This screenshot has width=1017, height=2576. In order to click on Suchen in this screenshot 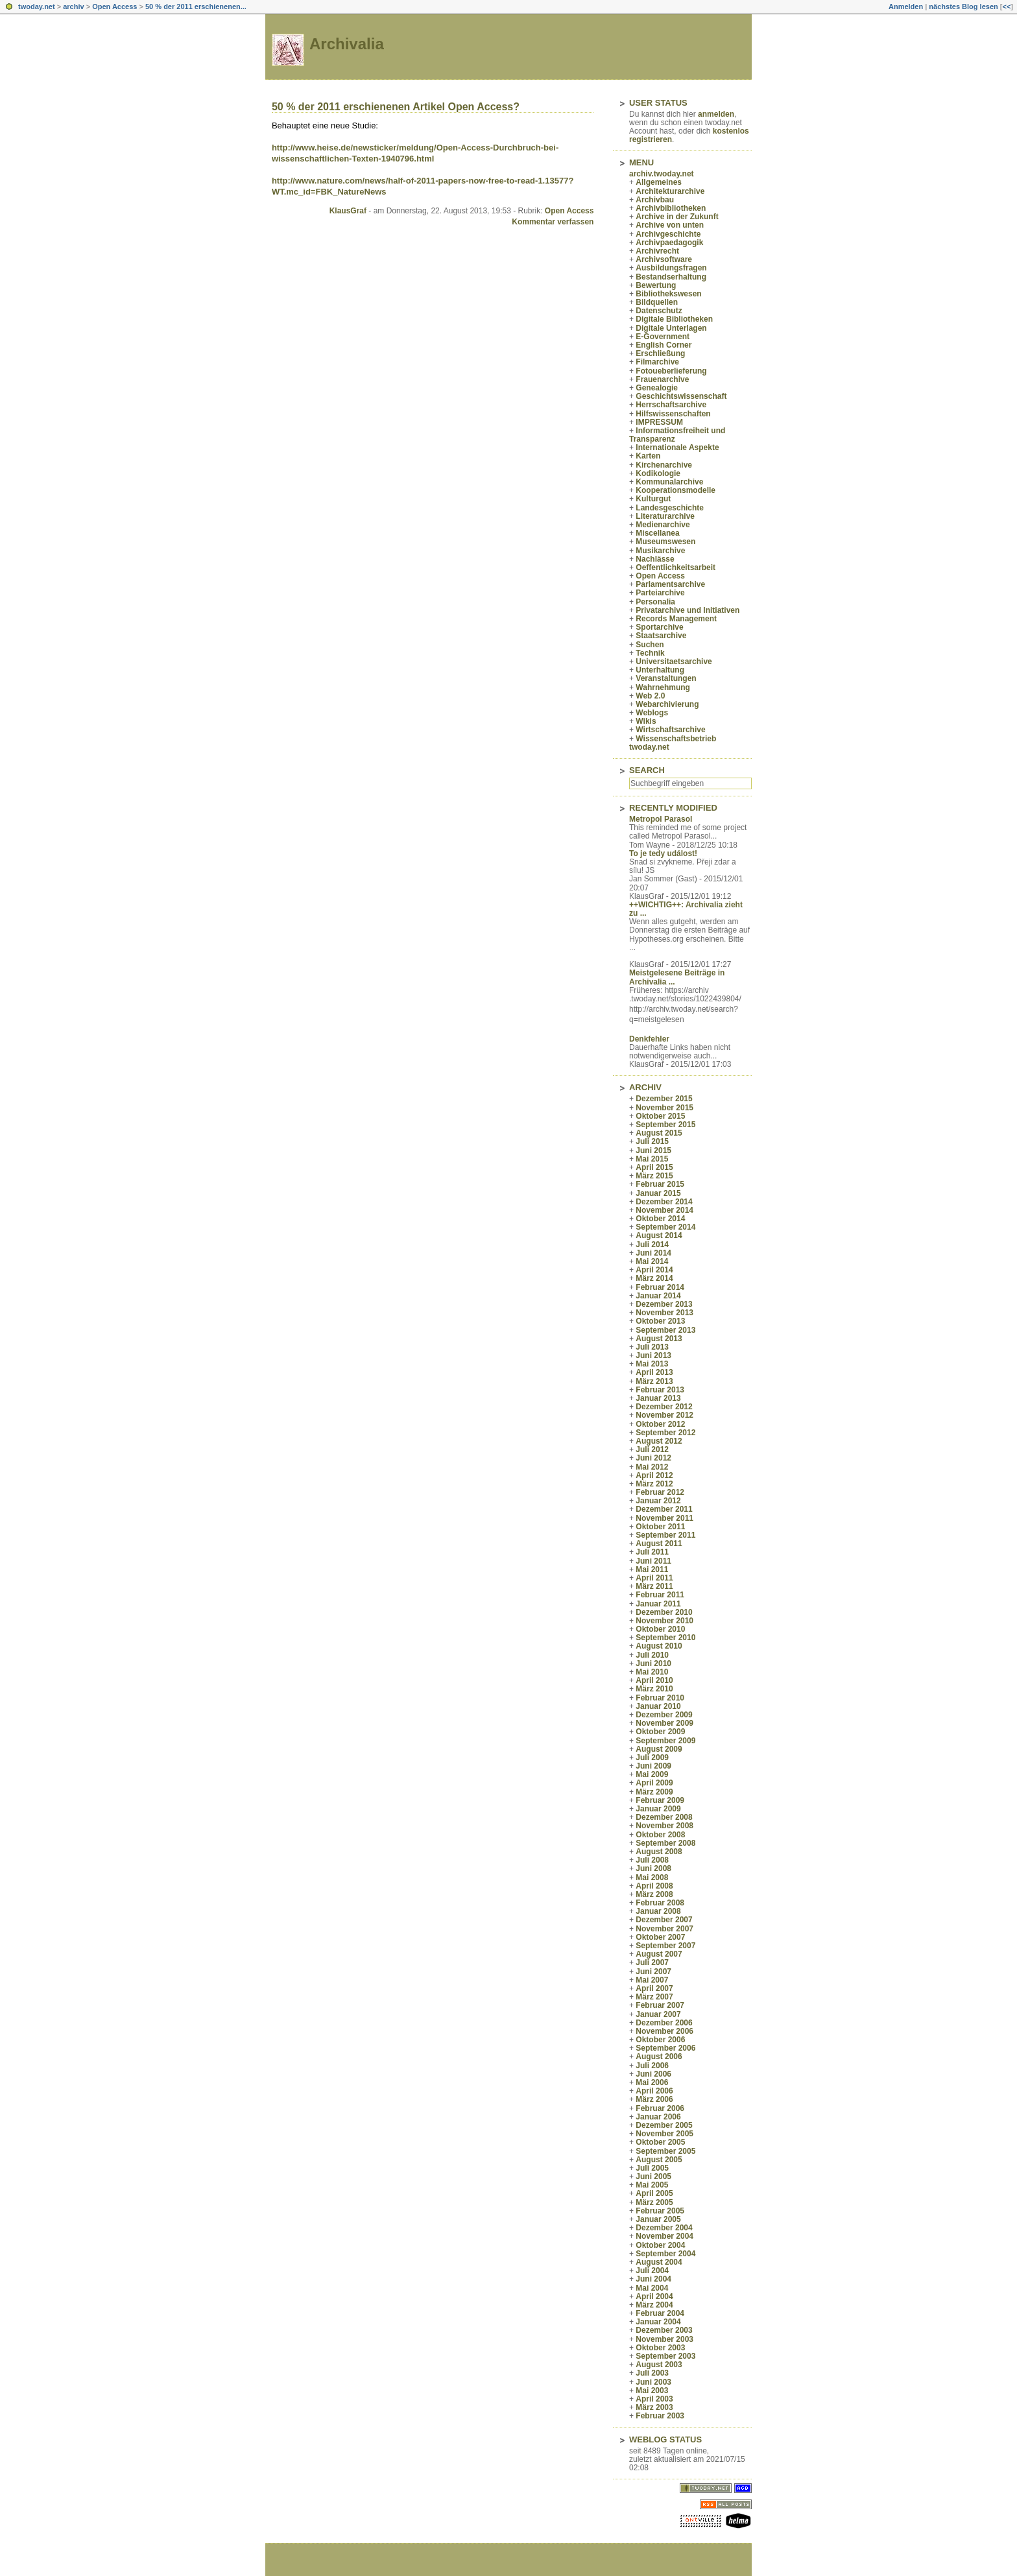, I will do `click(650, 644)`.